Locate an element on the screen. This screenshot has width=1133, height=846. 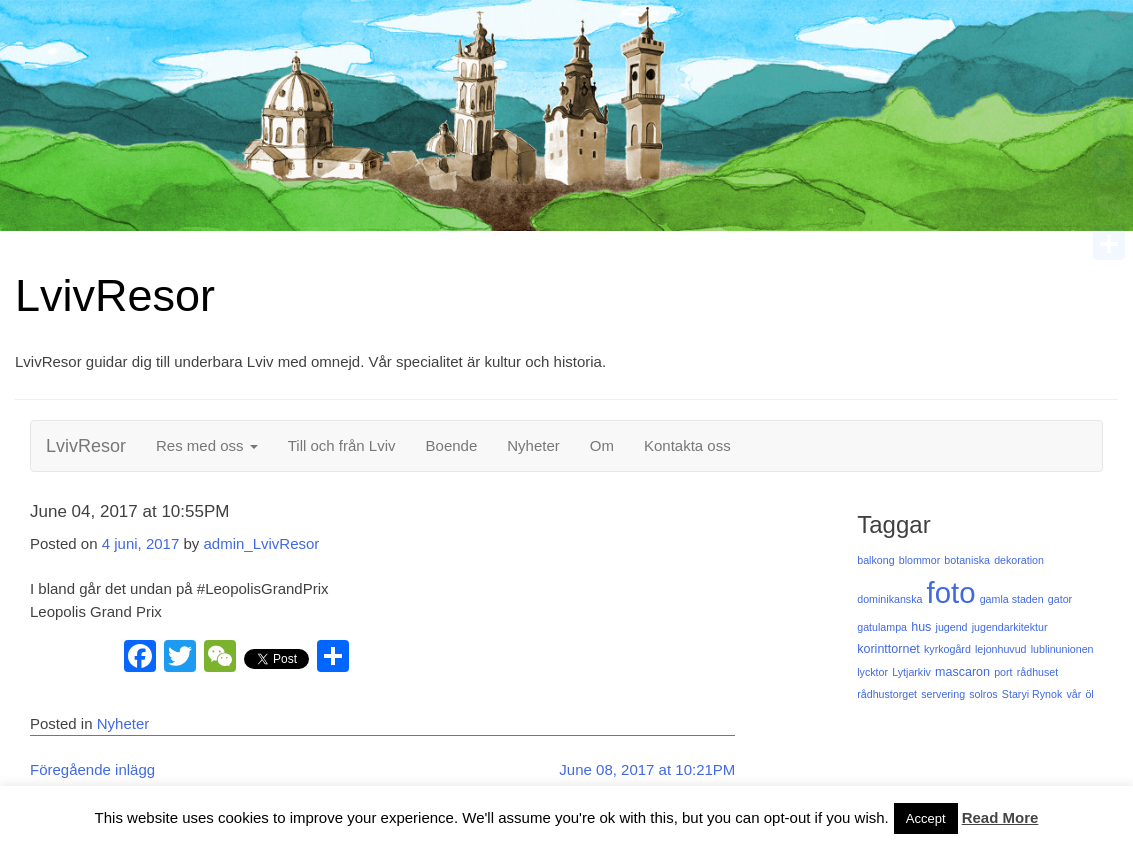
Föregående inlägg is located at coordinates (92, 769).